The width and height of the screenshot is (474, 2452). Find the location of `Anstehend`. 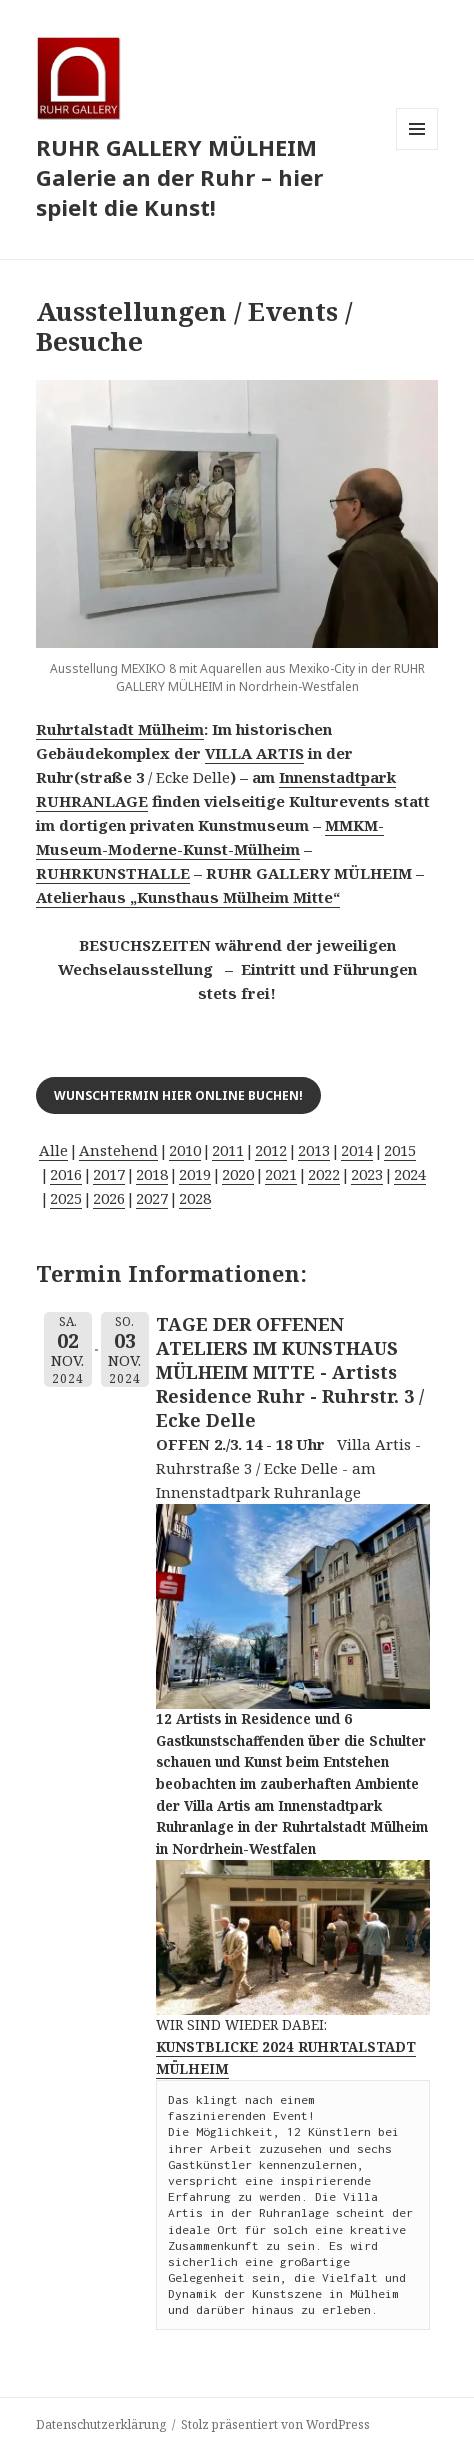

Anstehend is located at coordinates (118, 1150).